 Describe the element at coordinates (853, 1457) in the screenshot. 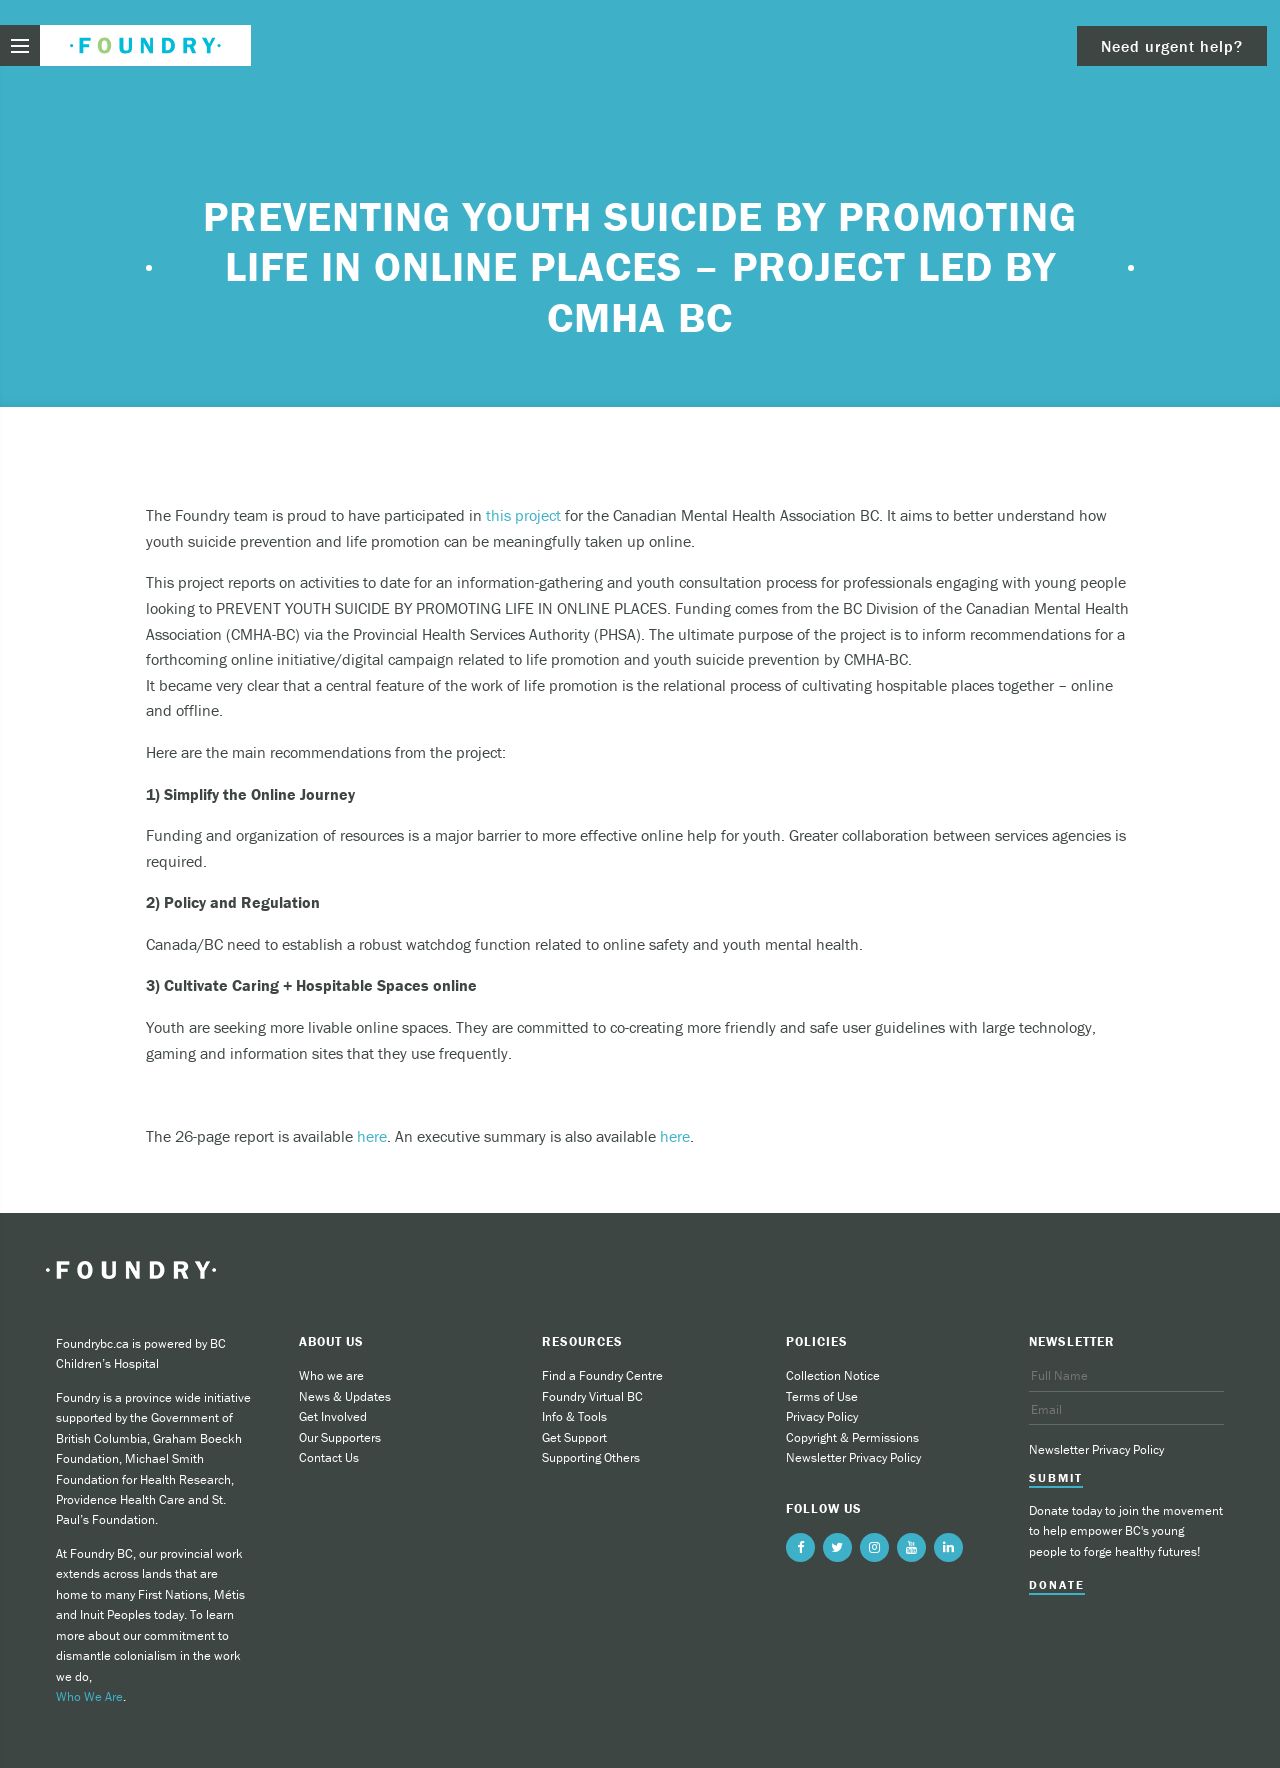

I see `Newsletter Privacy Policy` at that location.